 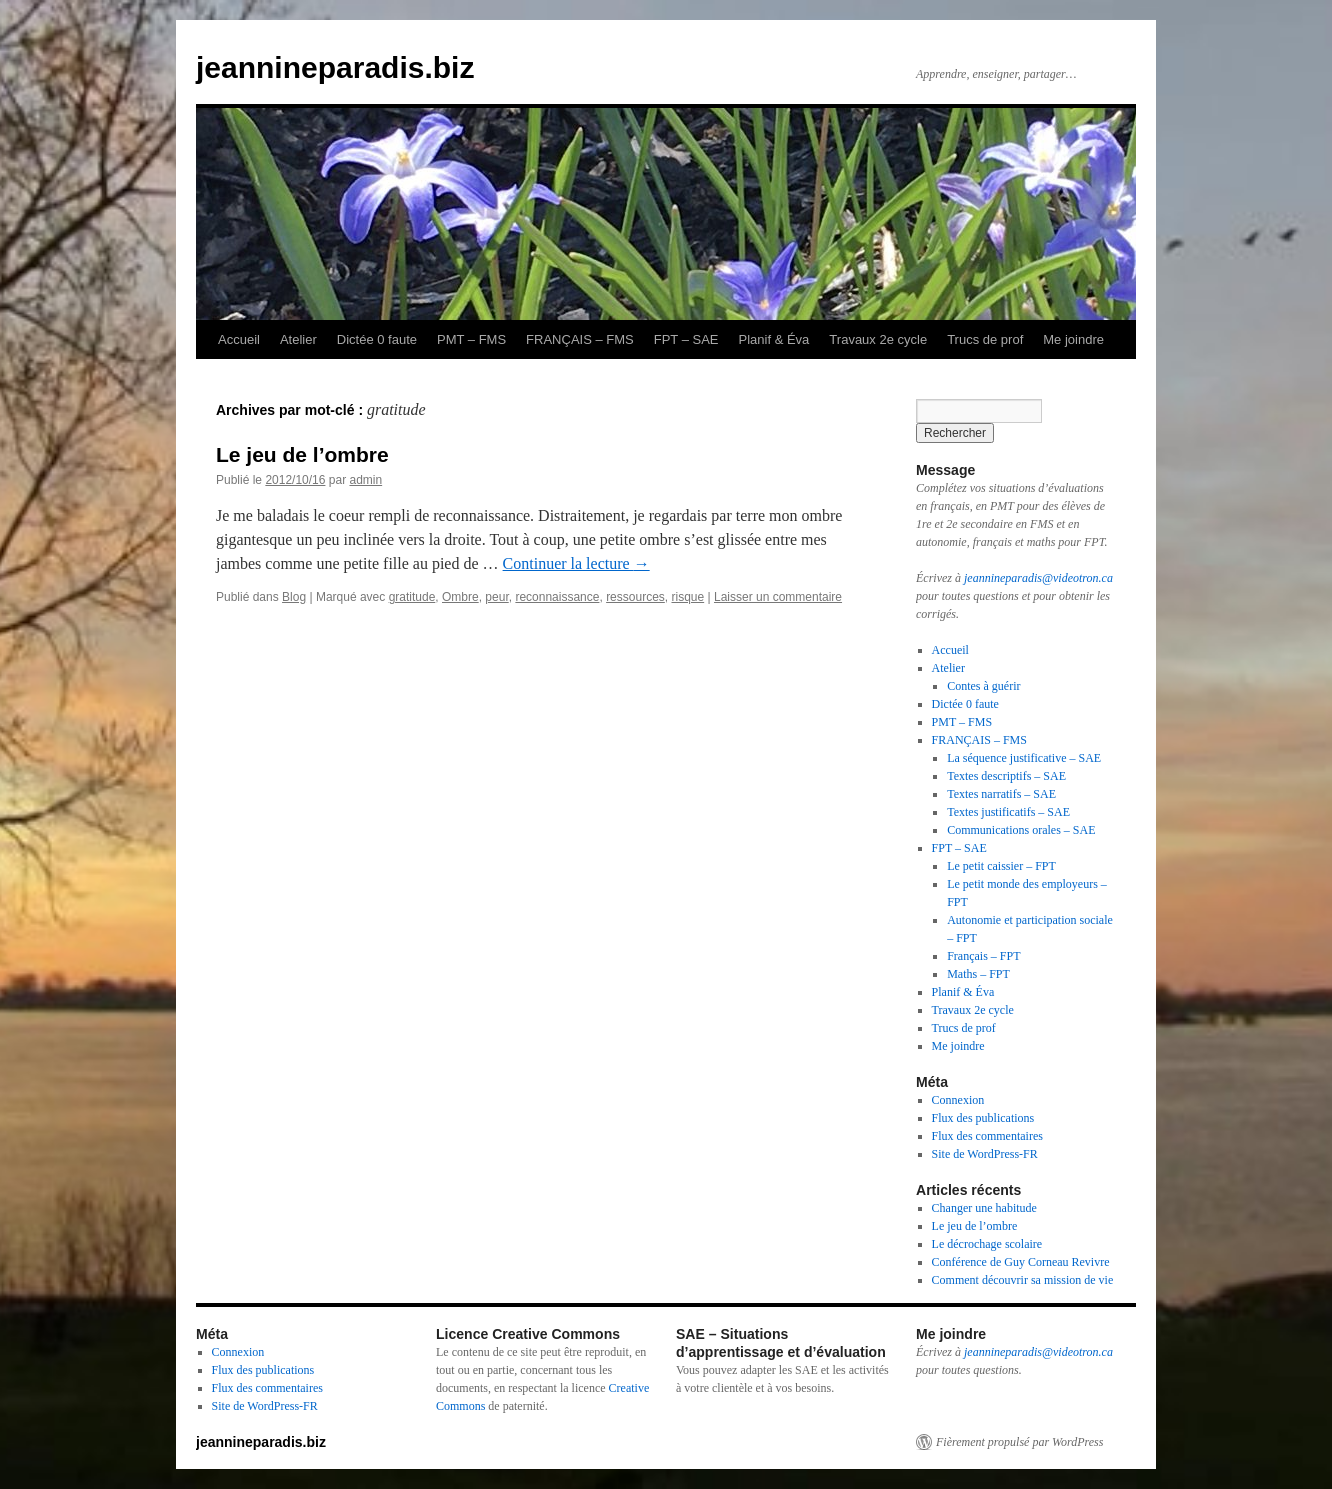 What do you see at coordinates (1021, 1262) in the screenshot?
I see `Conférence de Guy Corneau Revivre` at bounding box center [1021, 1262].